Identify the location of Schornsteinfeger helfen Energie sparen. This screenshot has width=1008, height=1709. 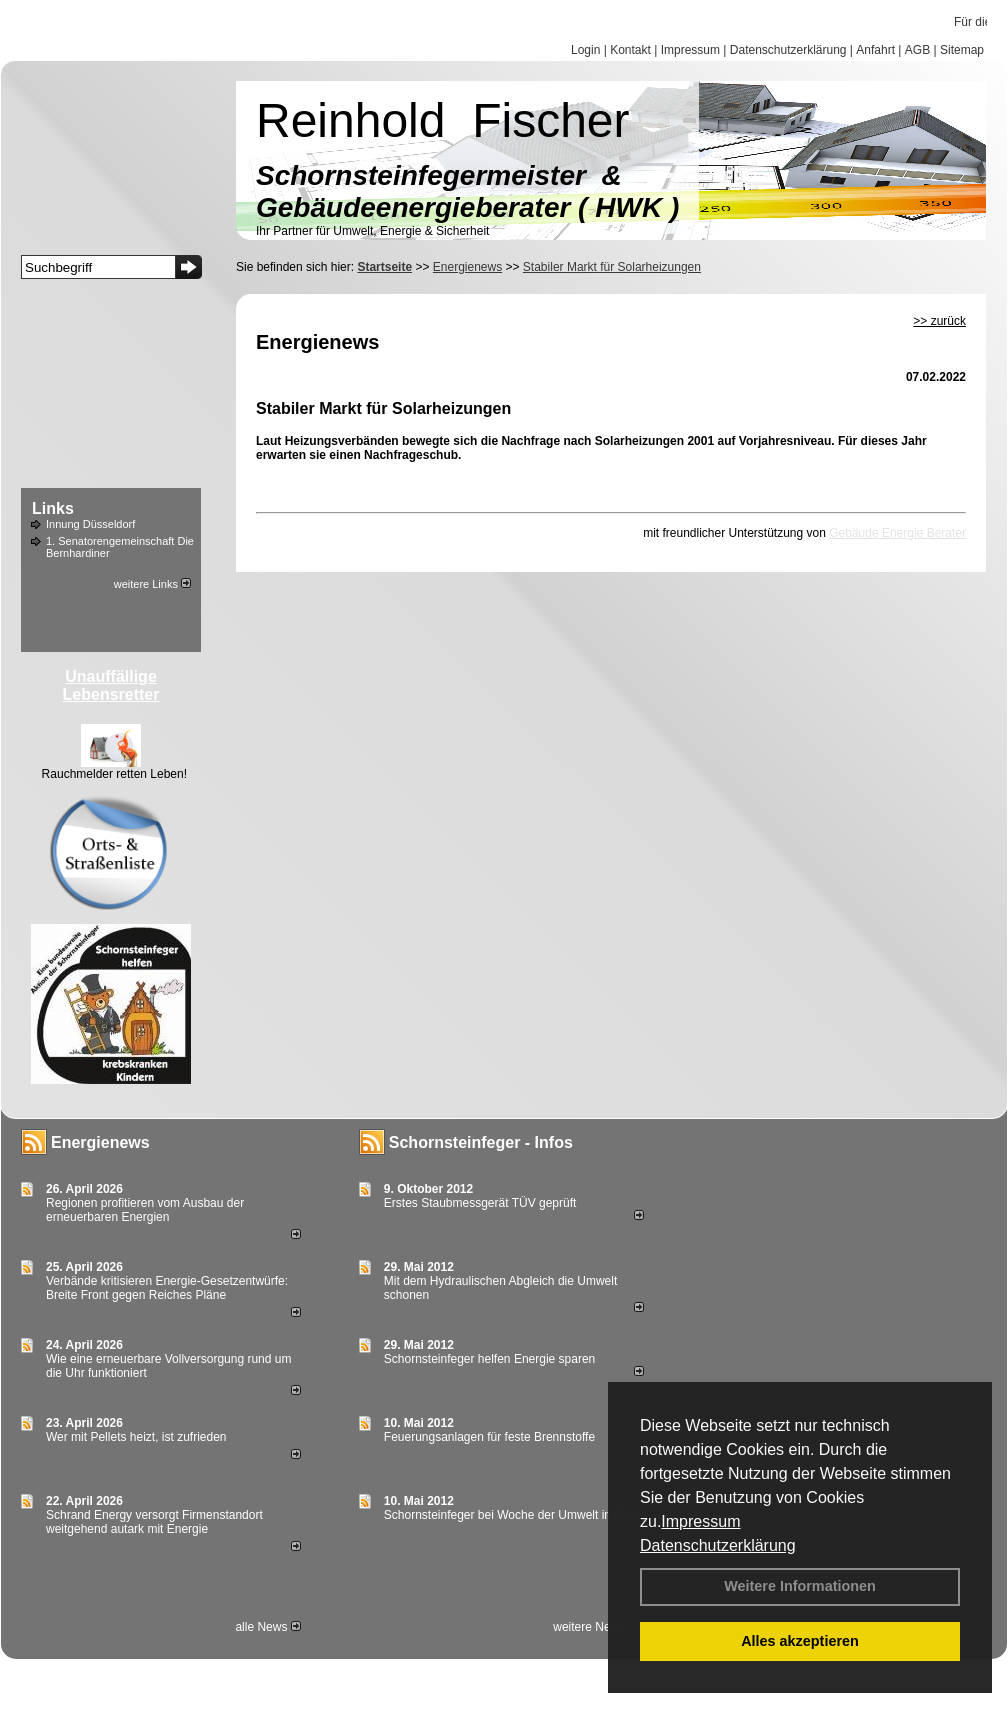
(489, 1359).